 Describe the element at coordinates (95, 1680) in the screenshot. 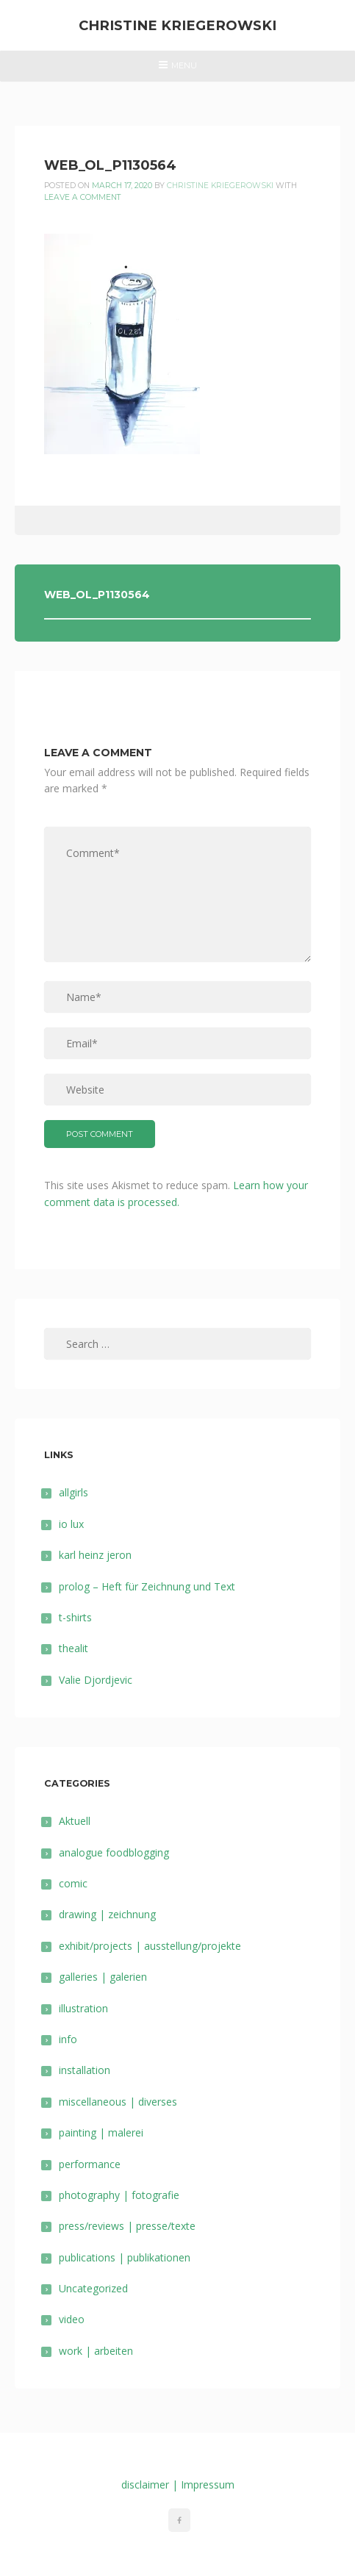

I see `Valie Djordjevic` at that location.